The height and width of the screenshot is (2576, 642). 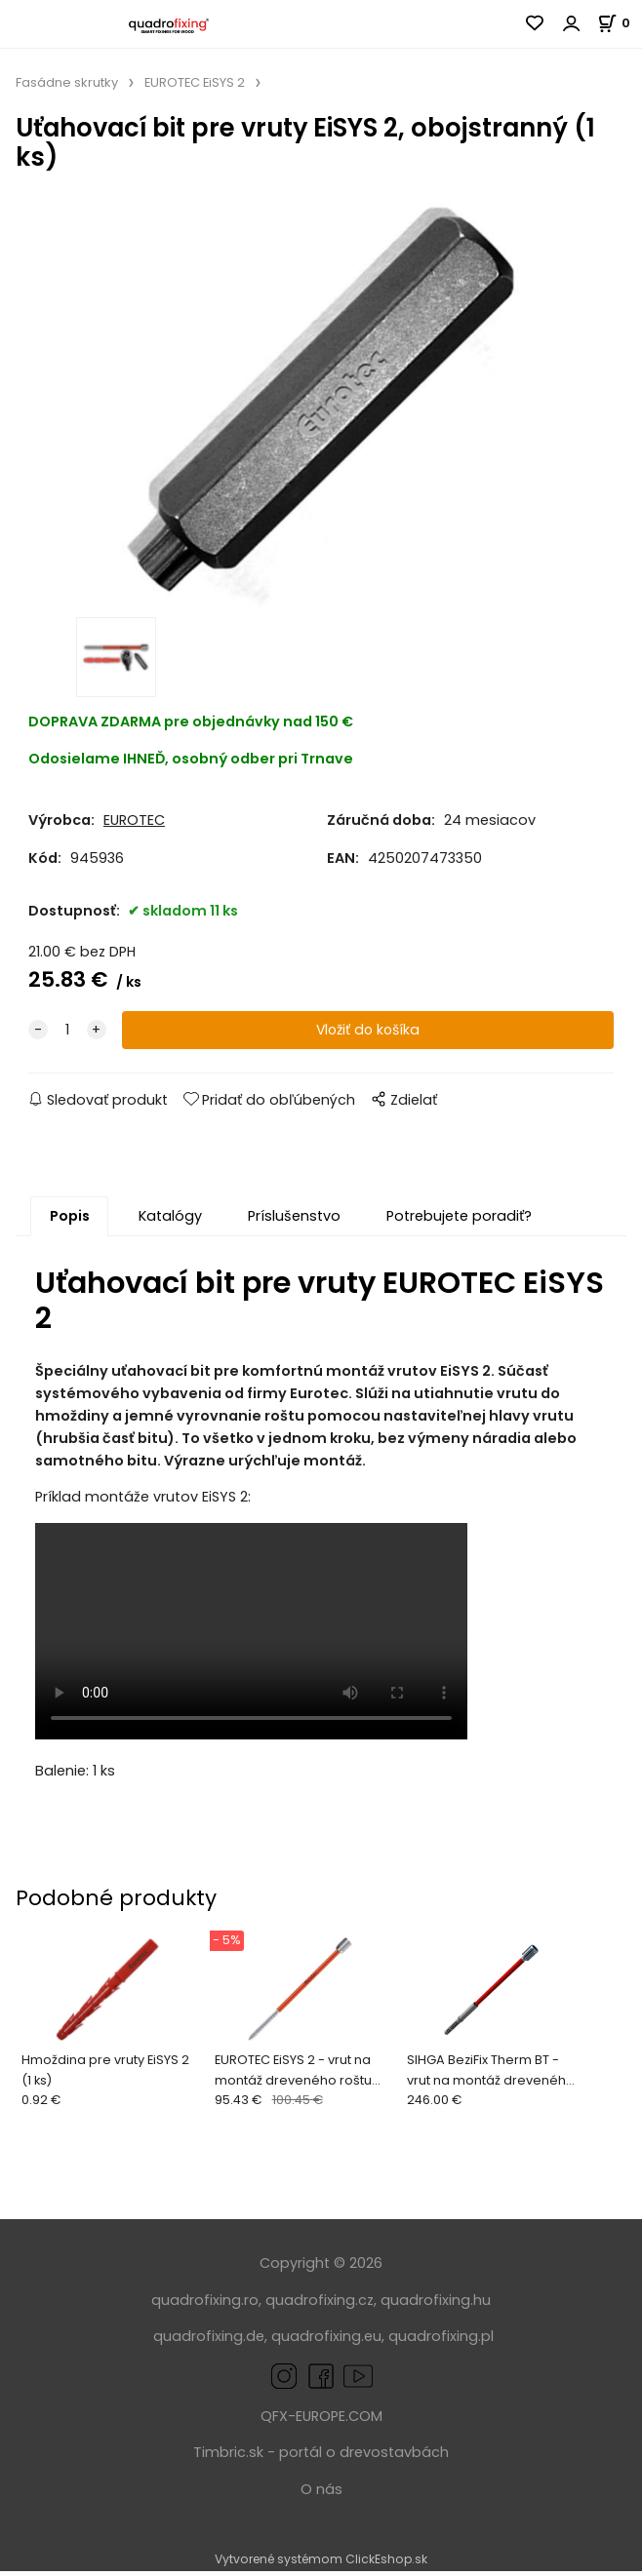 What do you see at coordinates (67, 82) in the screenshot?
I see `Fasádne skrutky` at bounding box center [67, 82].